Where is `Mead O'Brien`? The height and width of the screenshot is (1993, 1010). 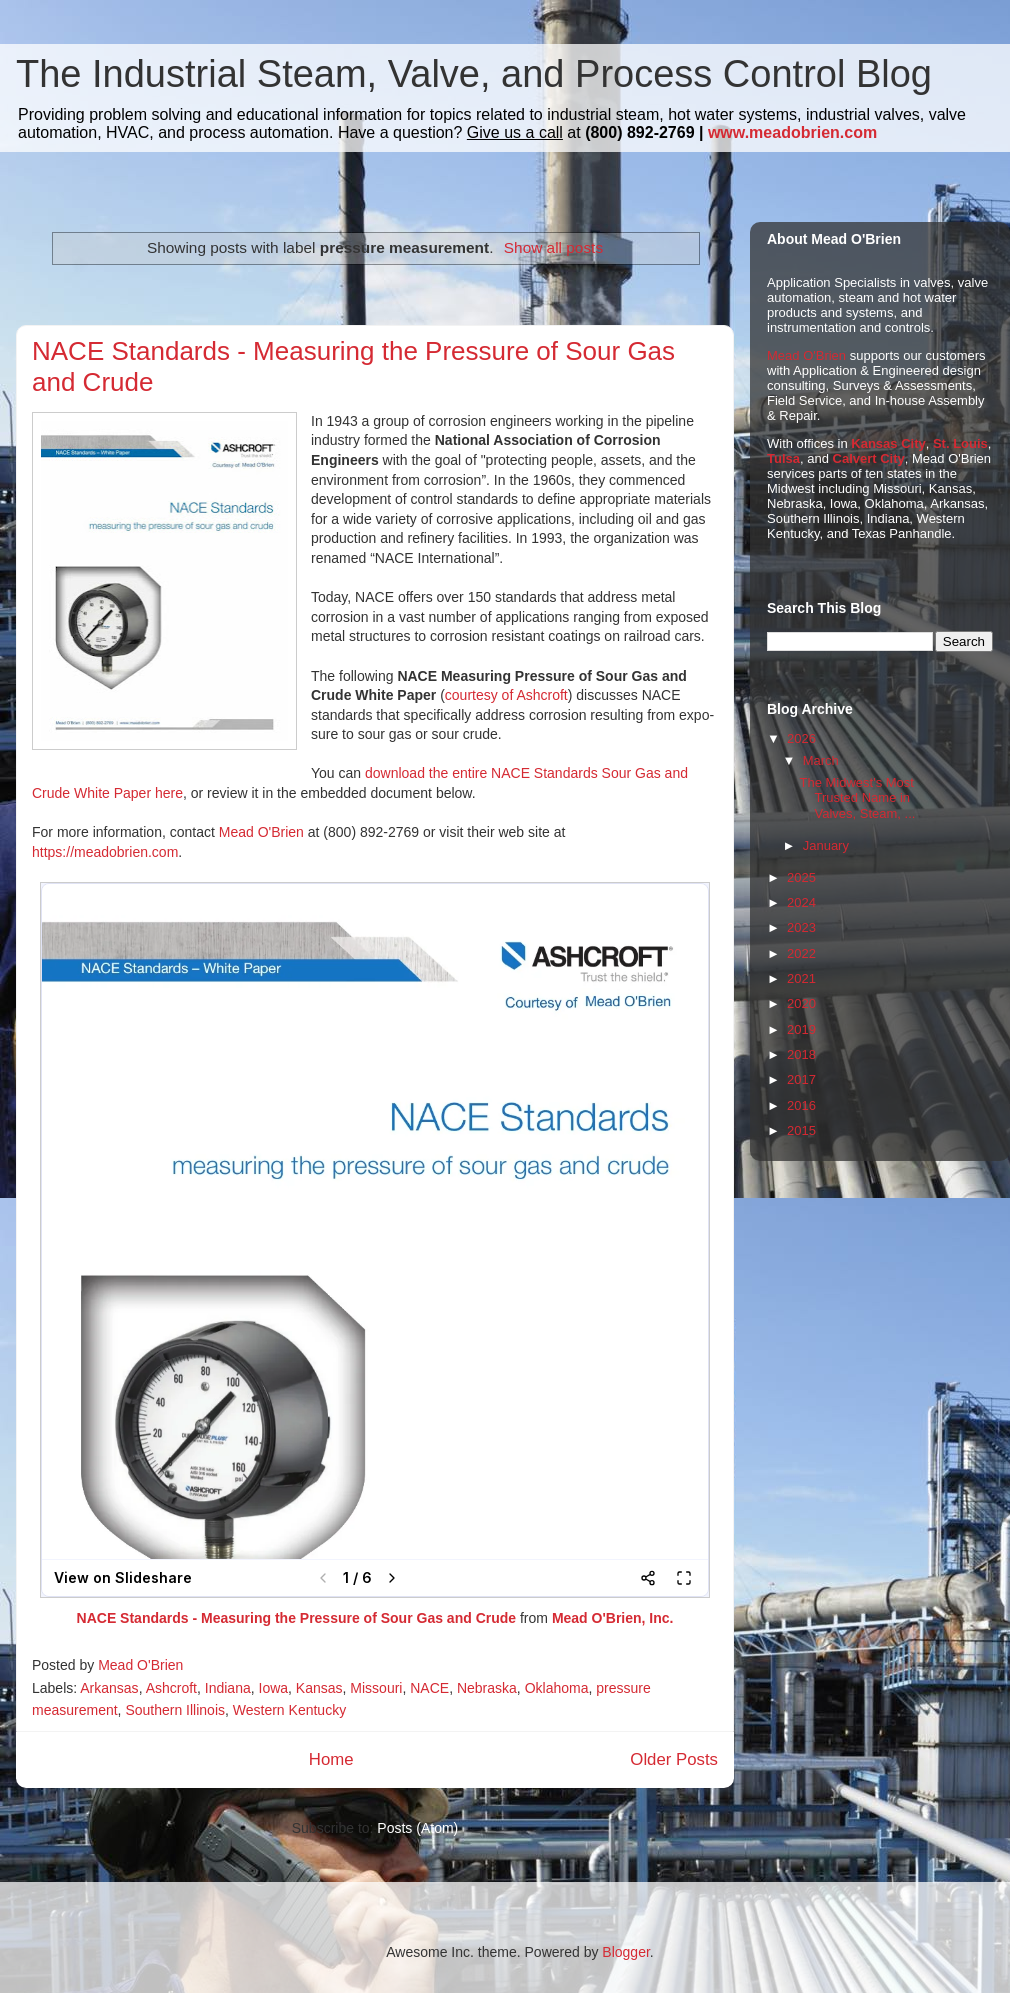
Mead O'Brien is located at coordinates (261, 832).